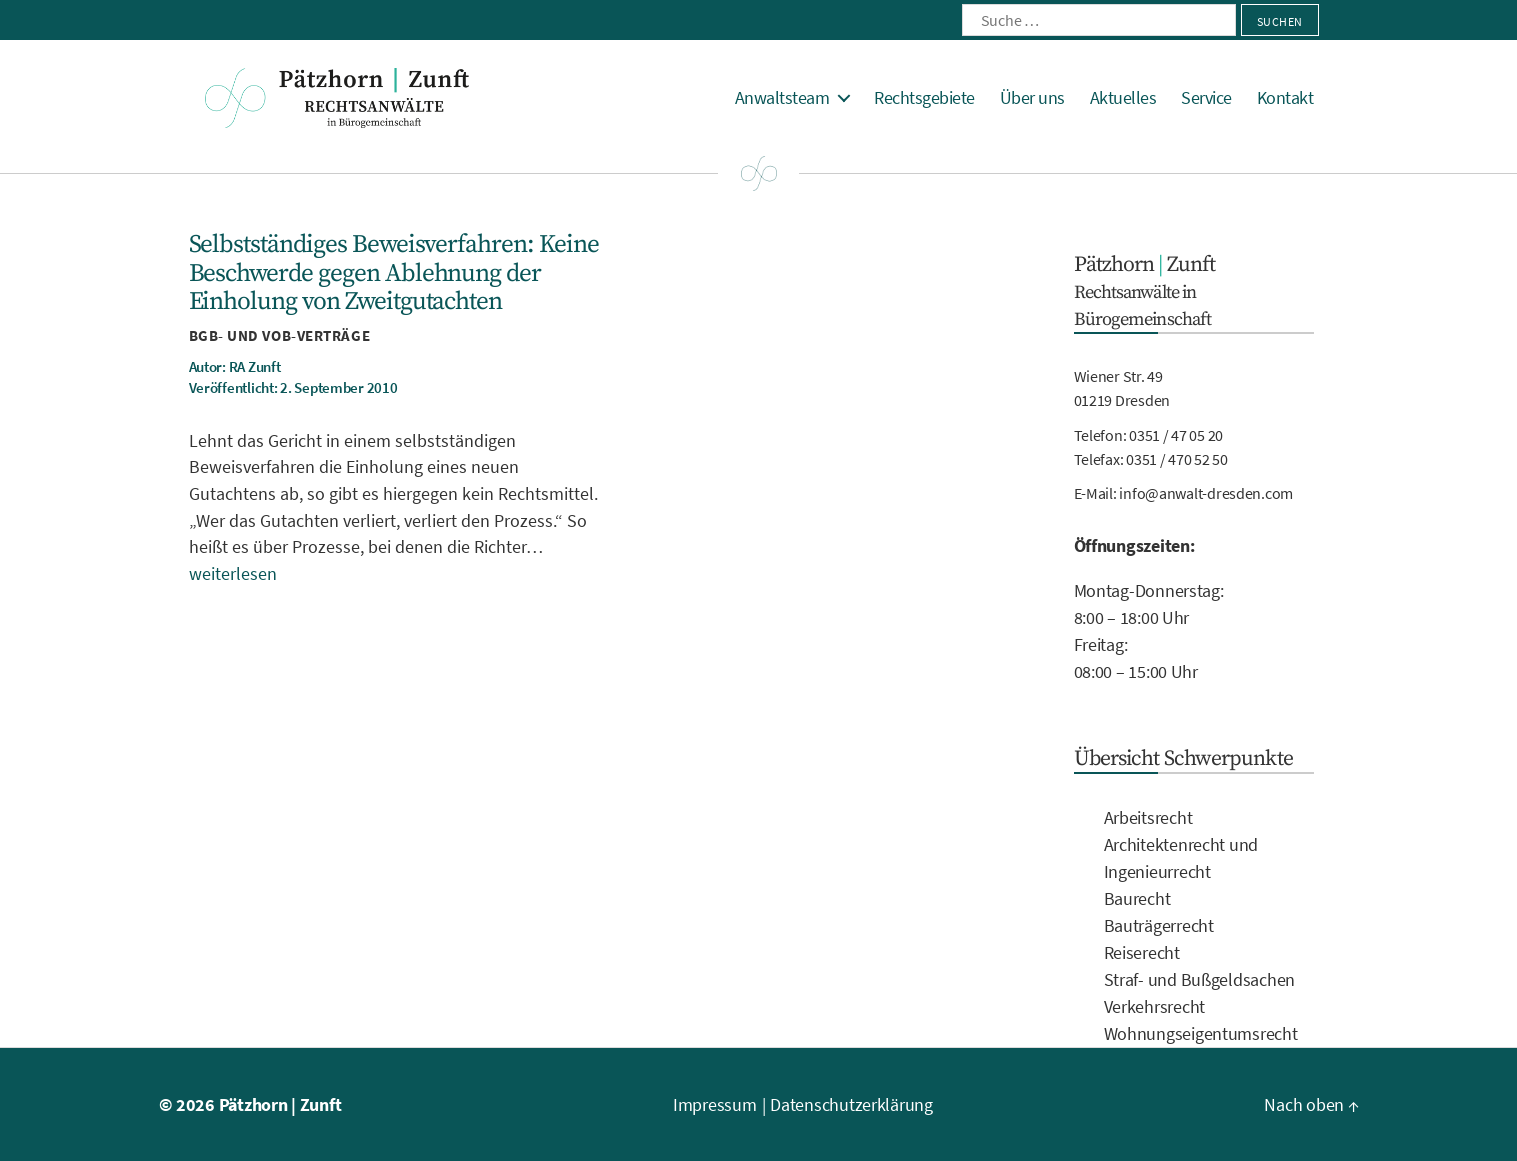  Describe the element at coordinates (1206, 98) in the screenshot. I see `Service` at that location.